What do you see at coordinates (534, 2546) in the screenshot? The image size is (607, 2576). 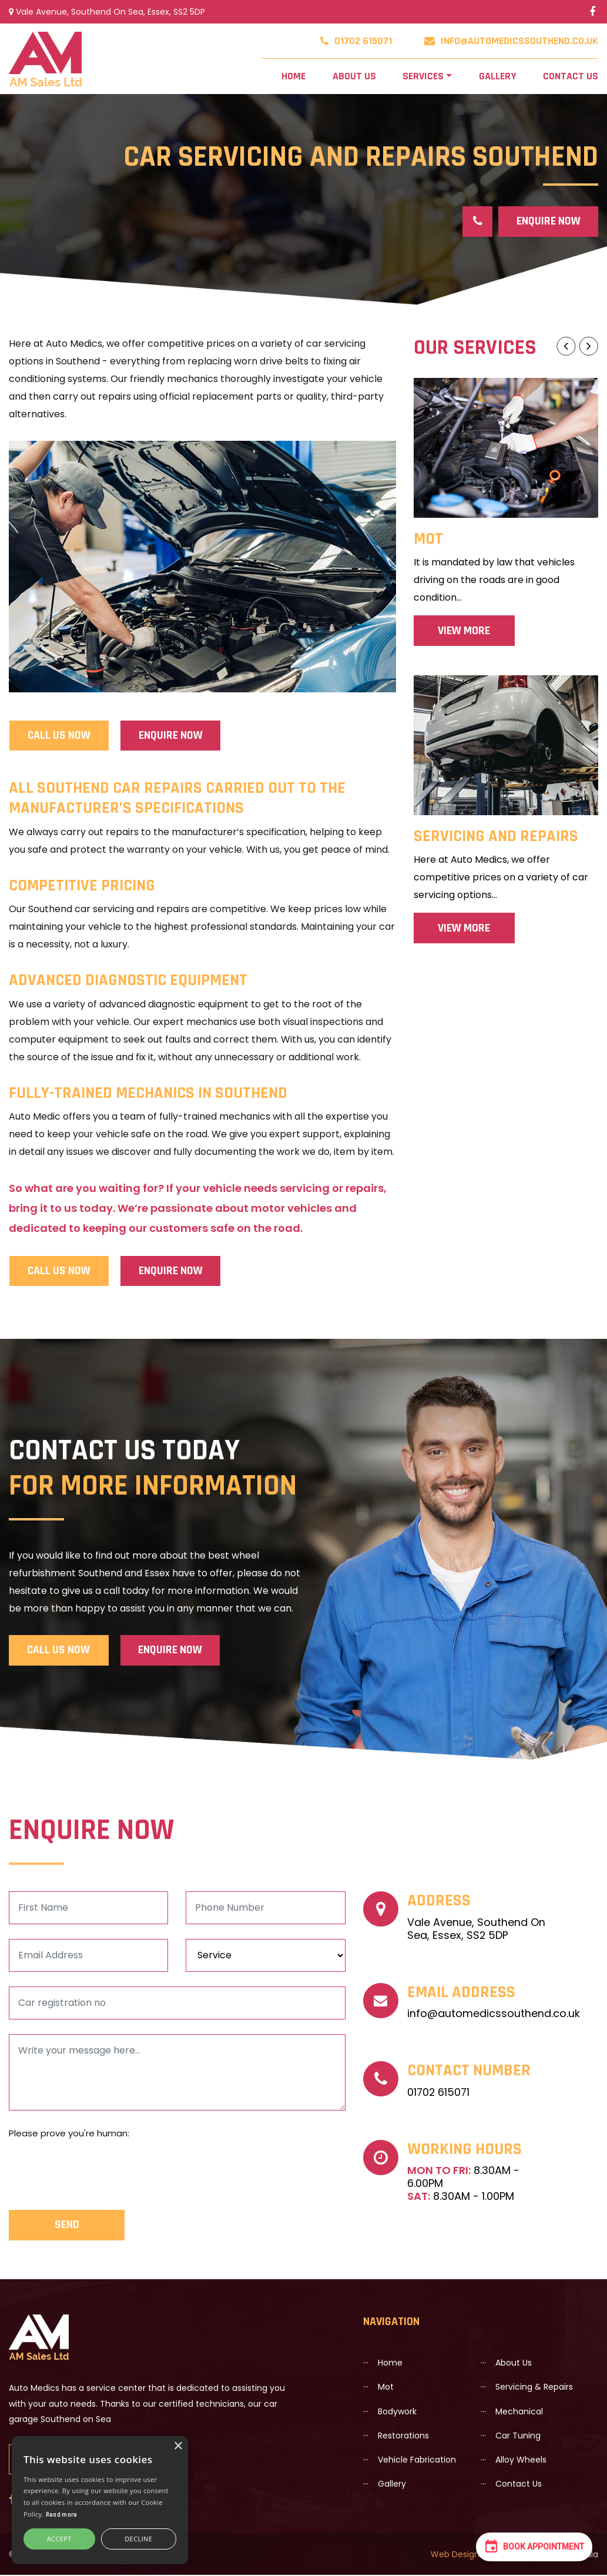 I see `Book Appointment` at bounding box center [534, 2546].